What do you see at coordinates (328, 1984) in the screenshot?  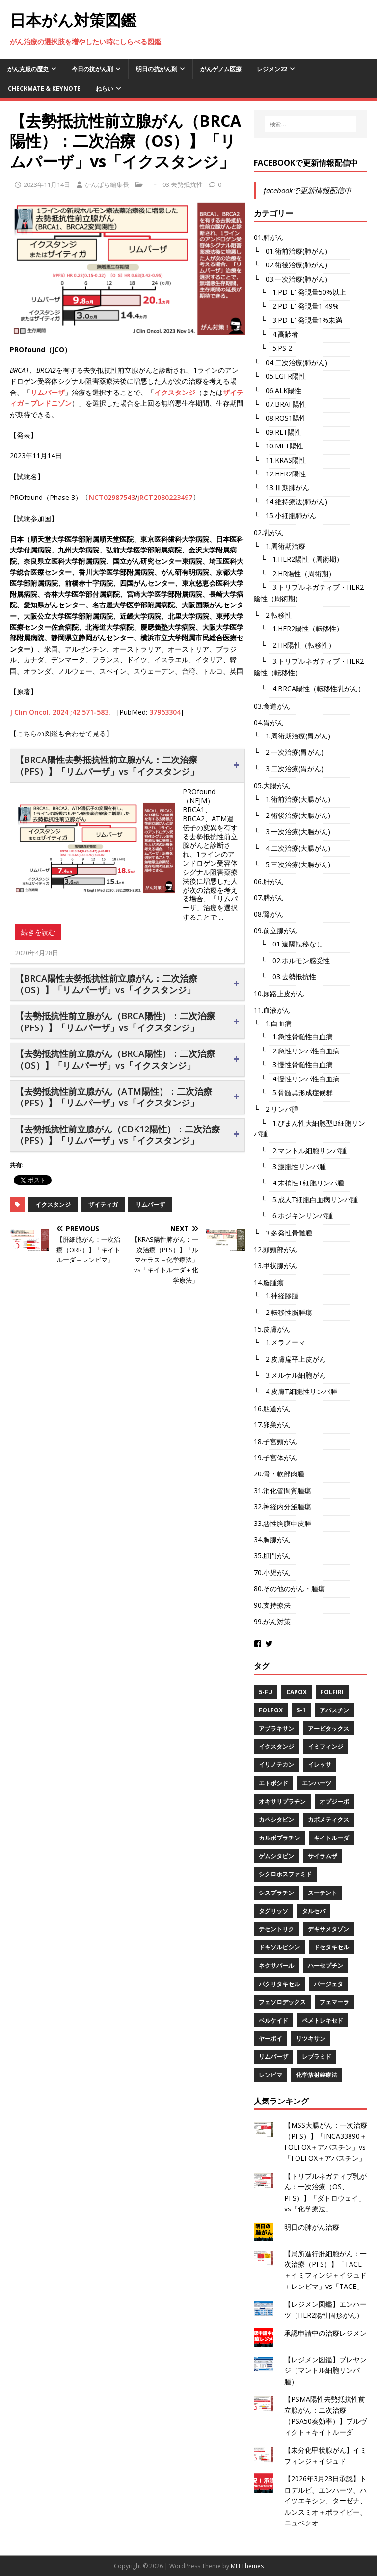 I see `パージェタ` at bounding box center [328, 1984].